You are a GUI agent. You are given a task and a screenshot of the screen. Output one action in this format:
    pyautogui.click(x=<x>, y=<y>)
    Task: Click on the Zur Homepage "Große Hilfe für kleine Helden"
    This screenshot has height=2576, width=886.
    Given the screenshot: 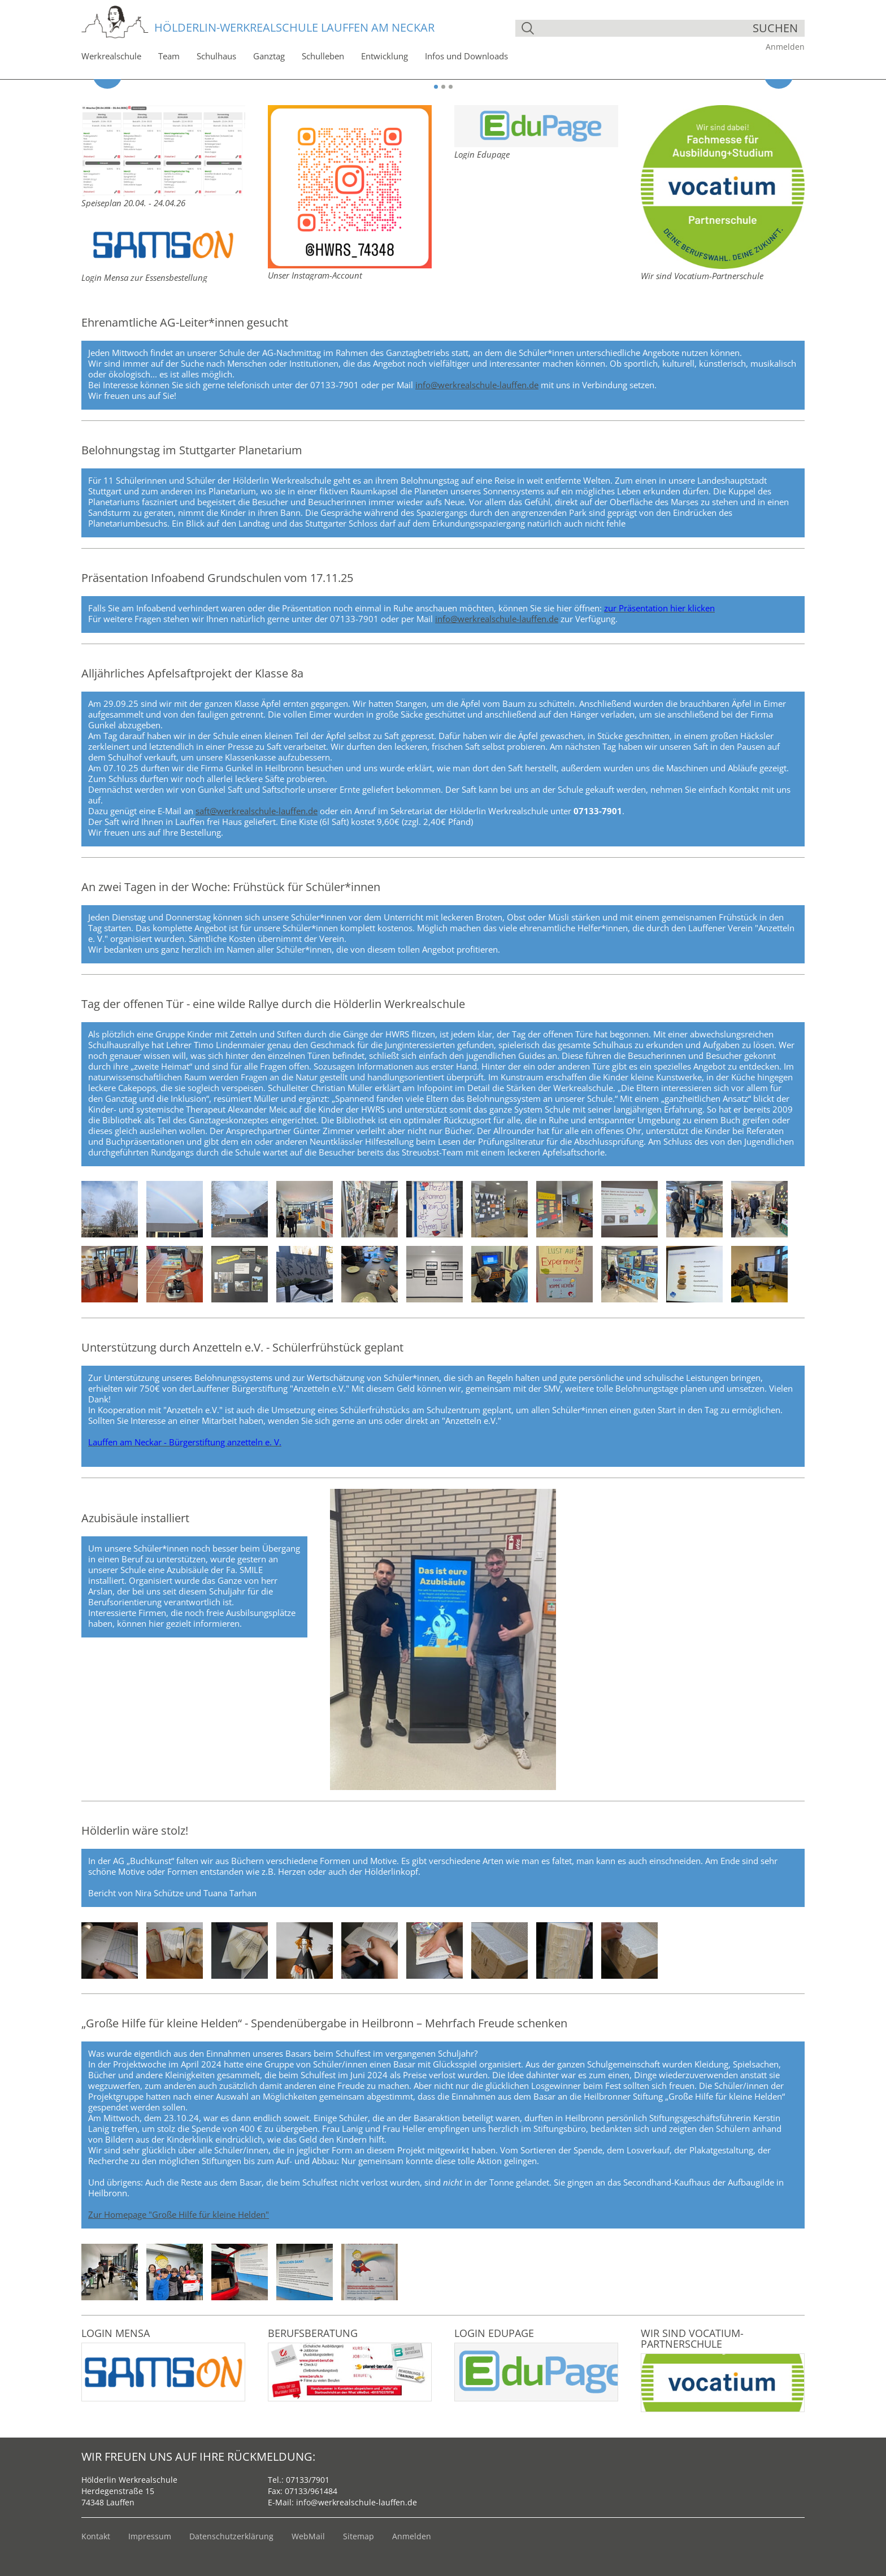 What is the action you would take?
    pyautogui.click(x=178, y=2214)
    